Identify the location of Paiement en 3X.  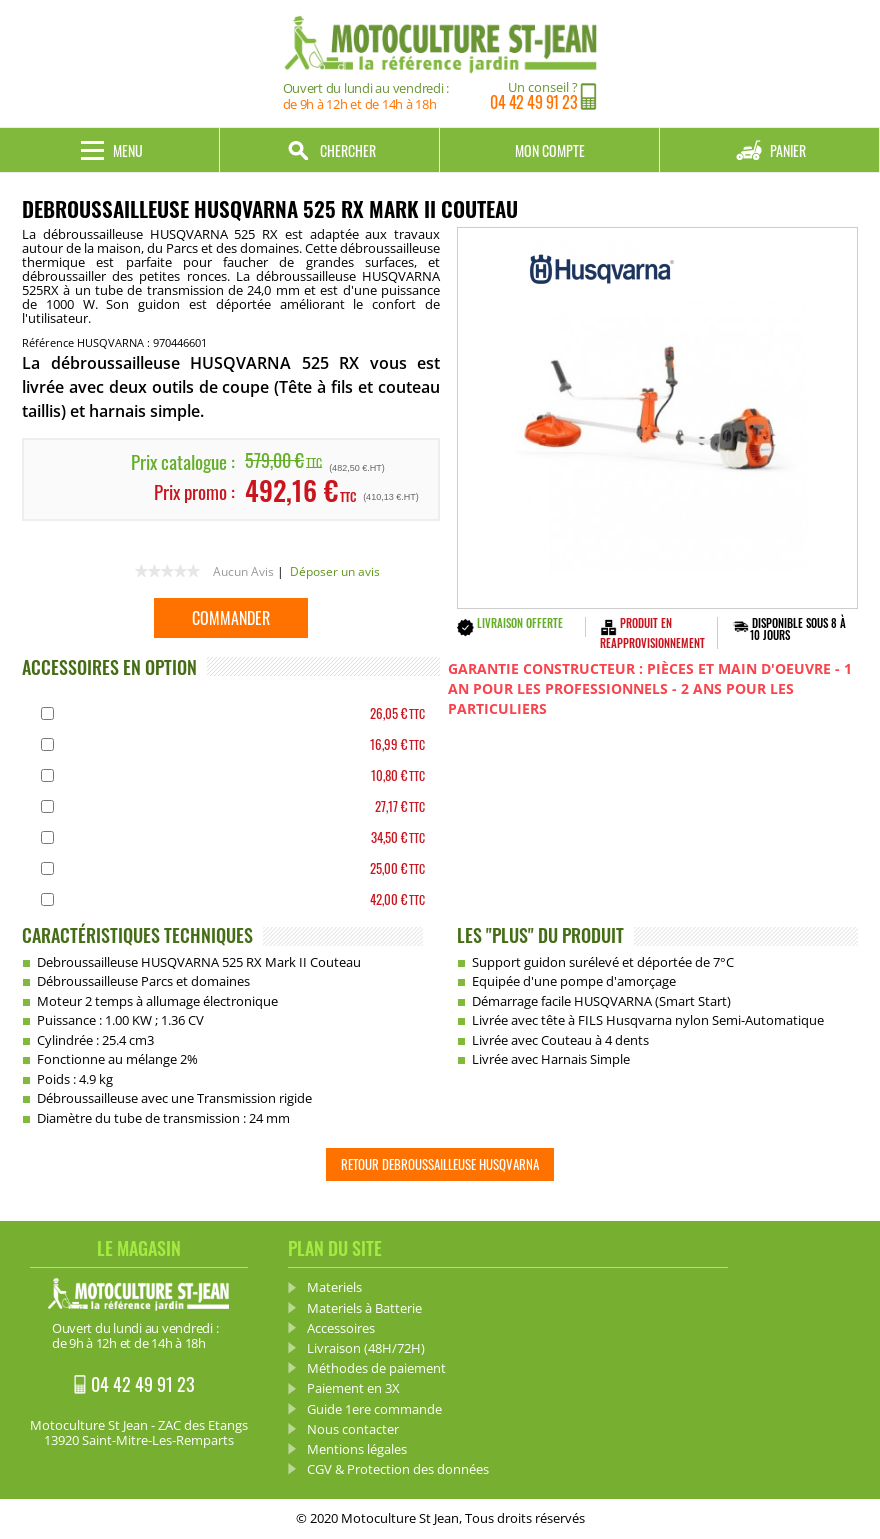
(353, 1388).